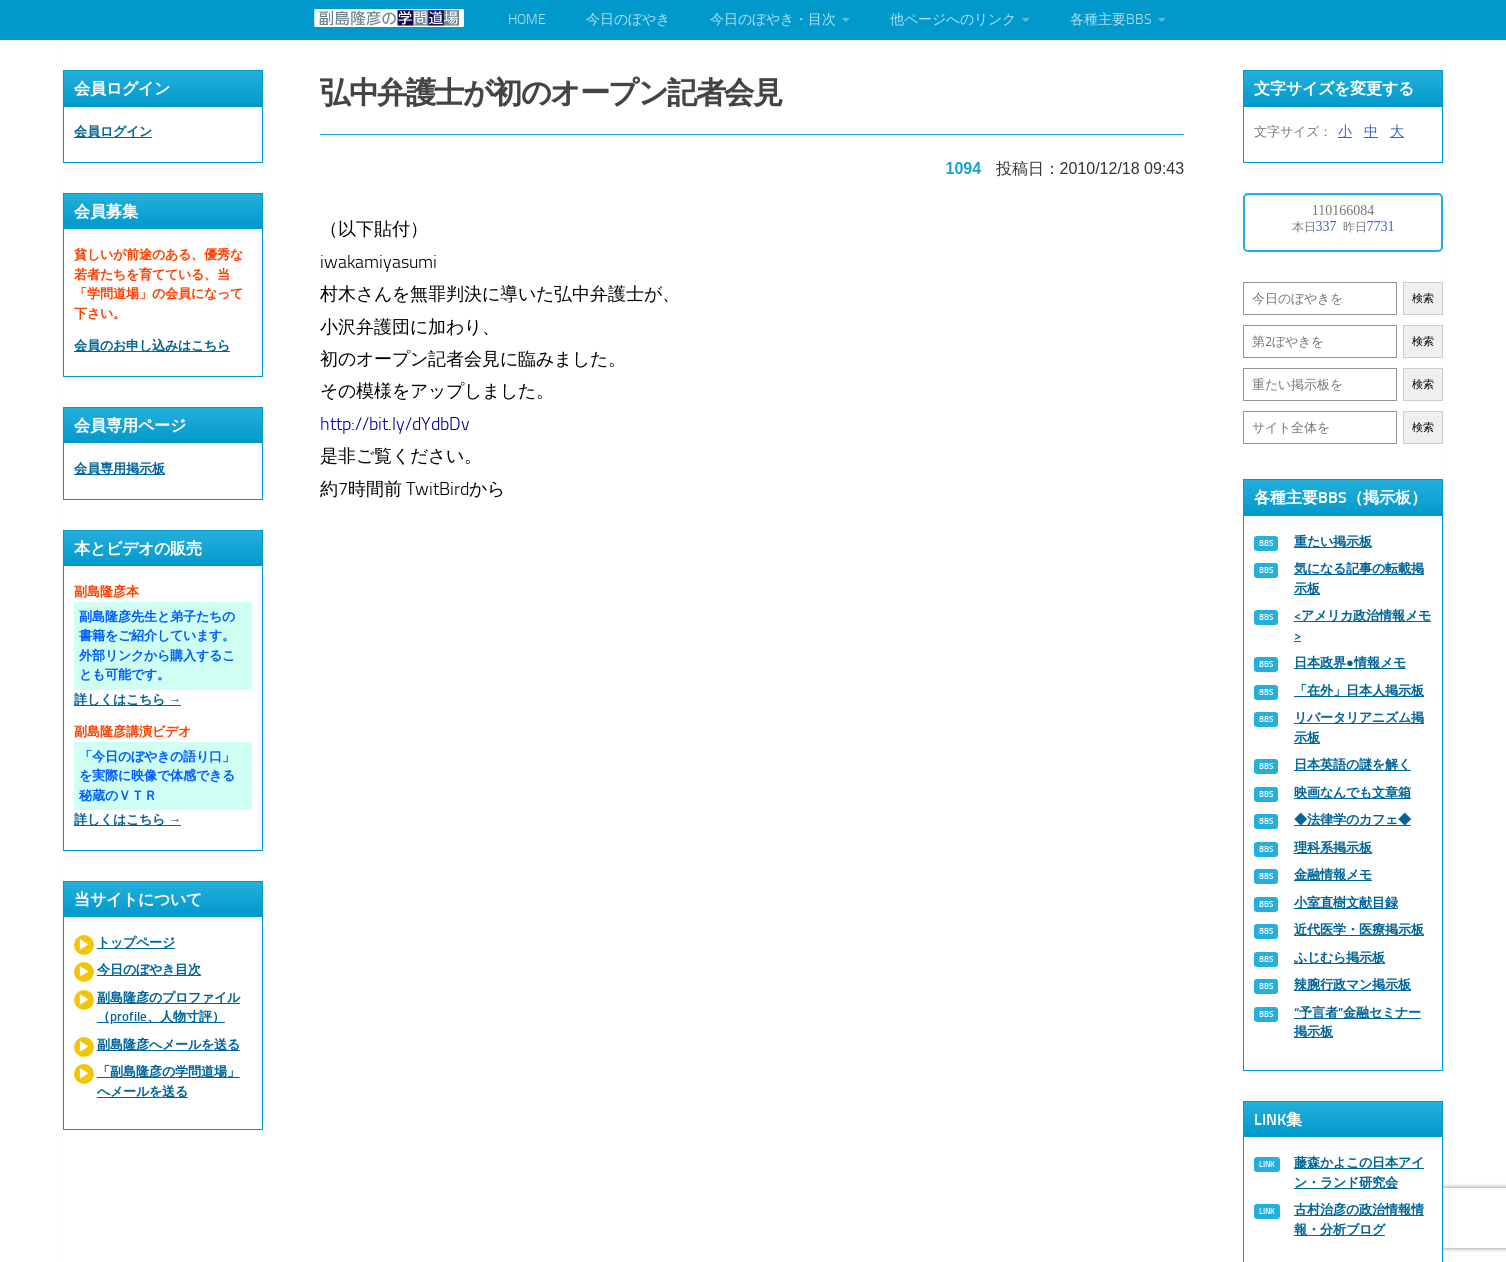  What do you see at coordinates (628, 19) in the screenshot?
I see `今日のぼやき` at bounding box center [628, 19].